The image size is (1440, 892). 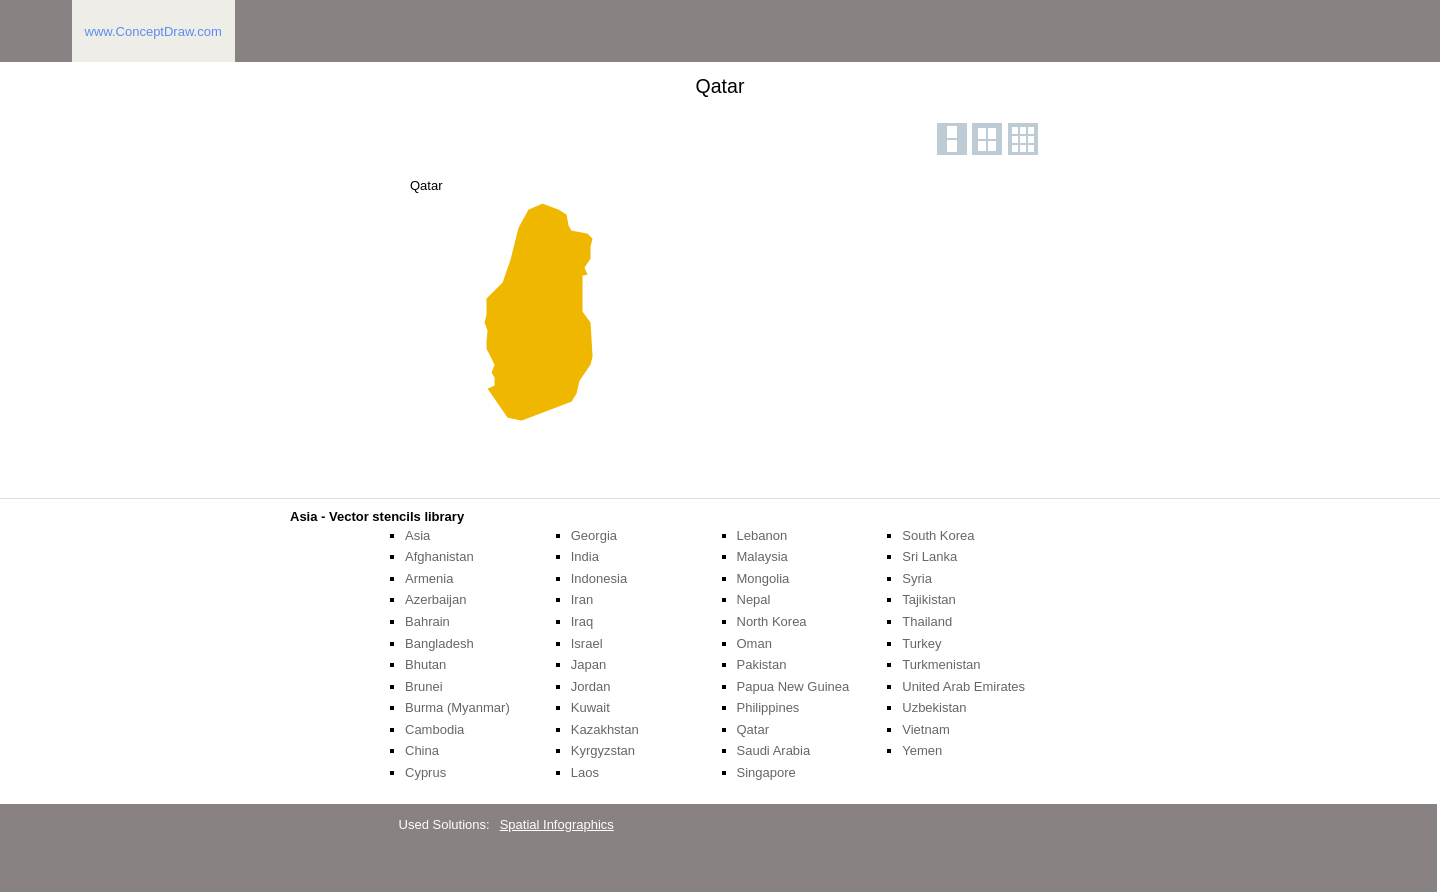 I want to click on Qatar, so click(x=753, y=729).